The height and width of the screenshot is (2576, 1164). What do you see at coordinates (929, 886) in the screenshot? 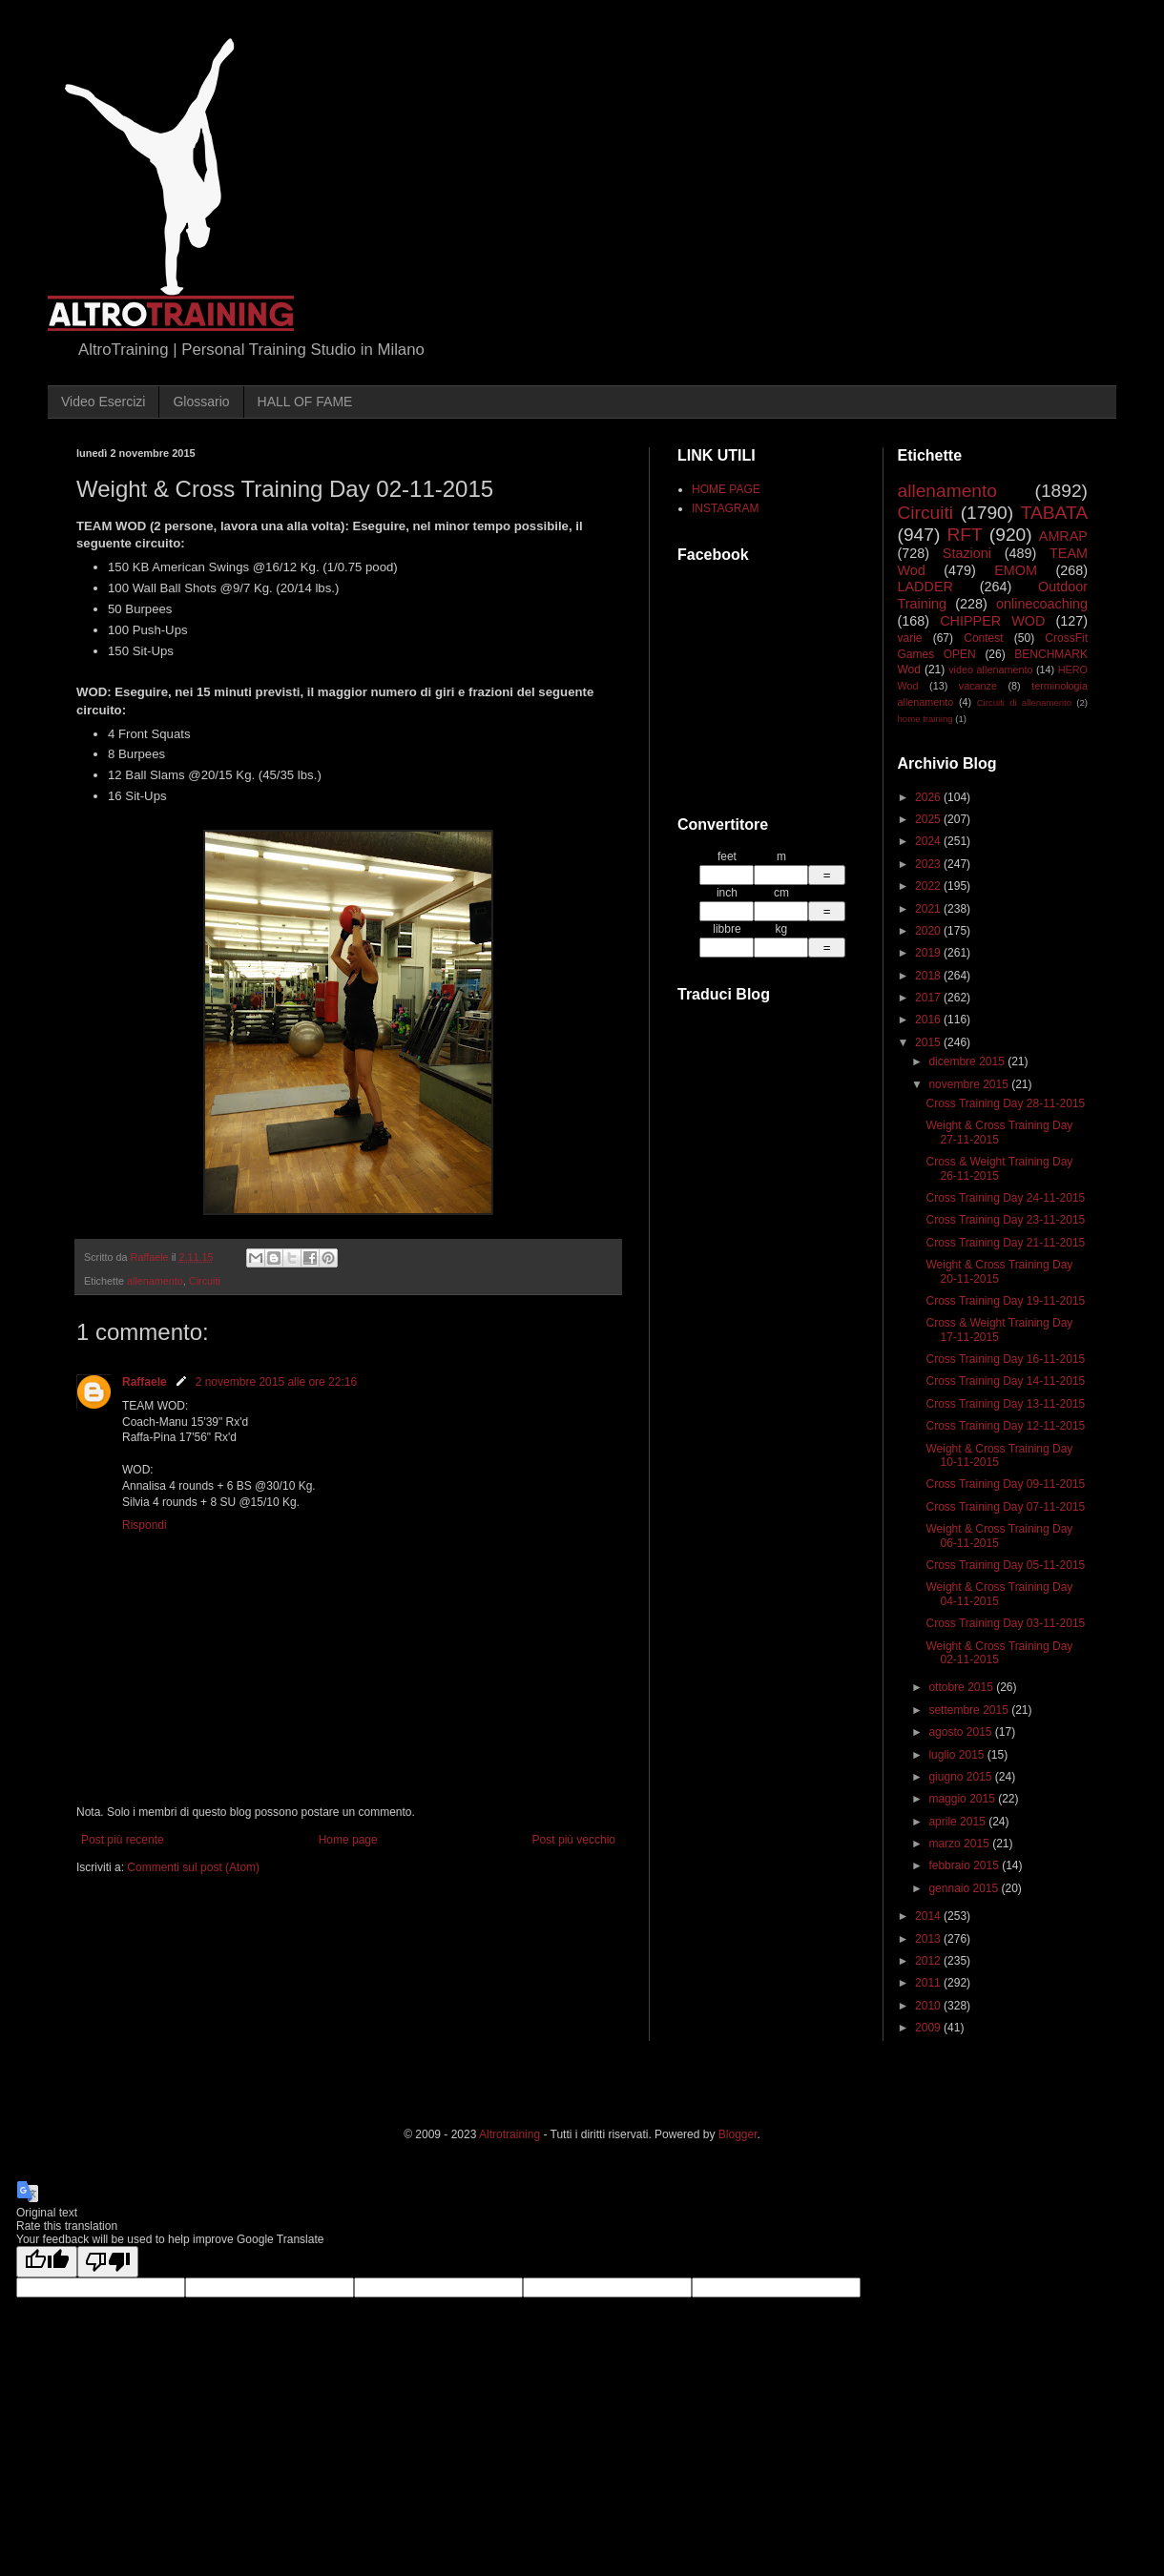
I see `2022` at bounding box center [929, 886].